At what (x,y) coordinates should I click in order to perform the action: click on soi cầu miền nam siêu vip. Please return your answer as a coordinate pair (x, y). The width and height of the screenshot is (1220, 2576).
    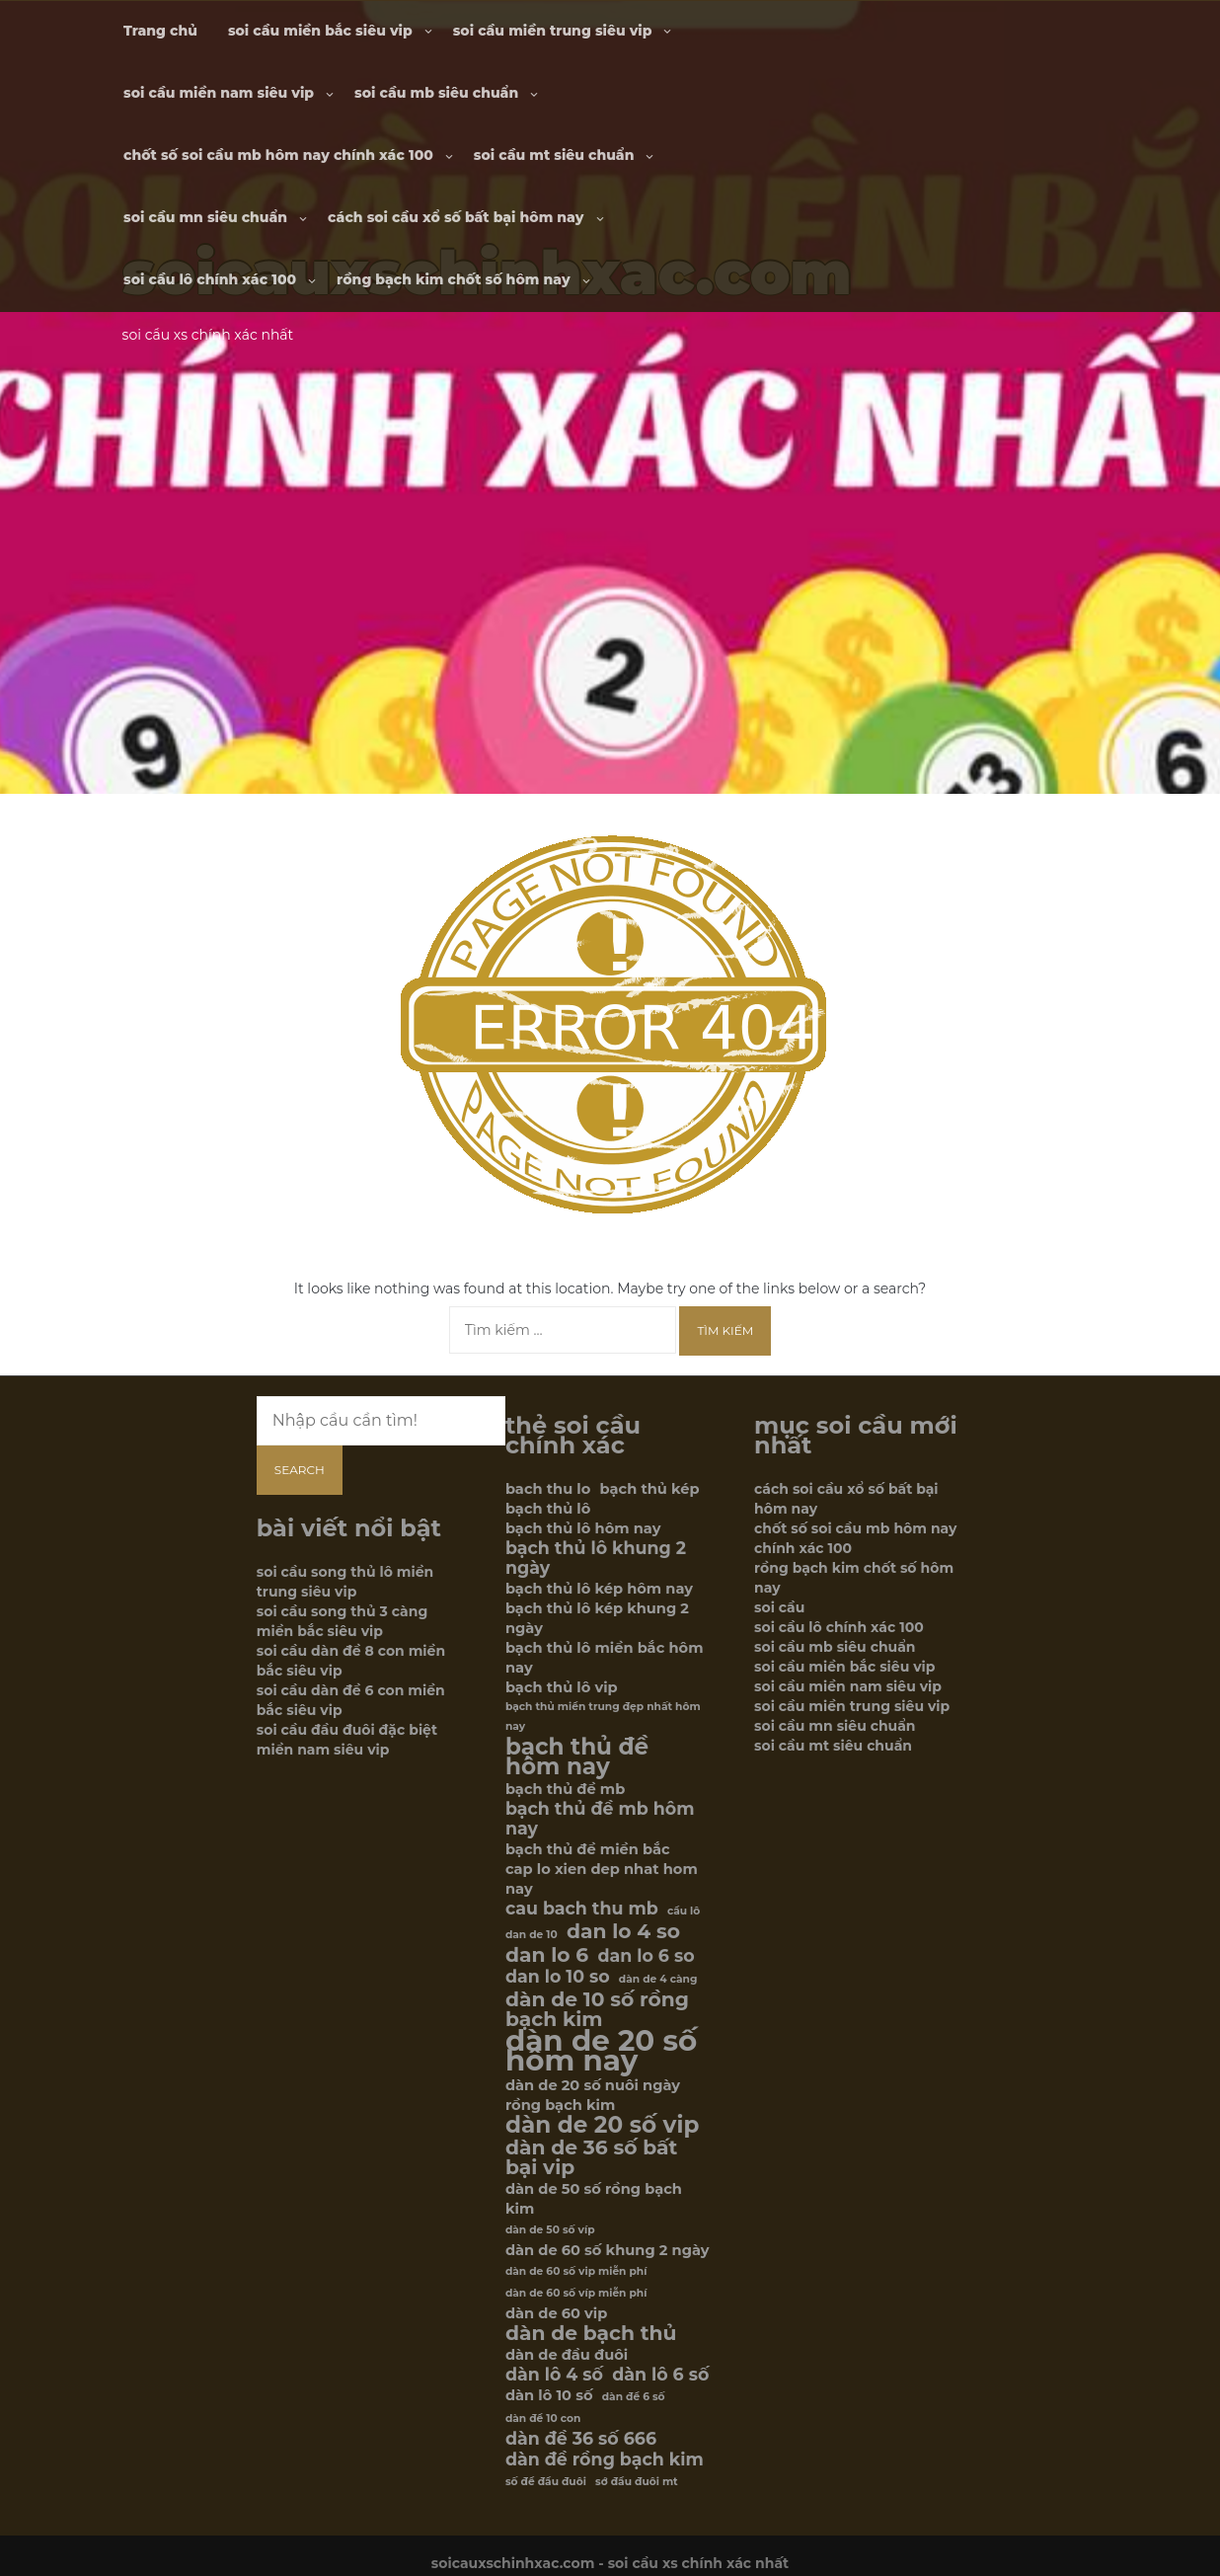
    Looking at the image, I should click on (218, 93).